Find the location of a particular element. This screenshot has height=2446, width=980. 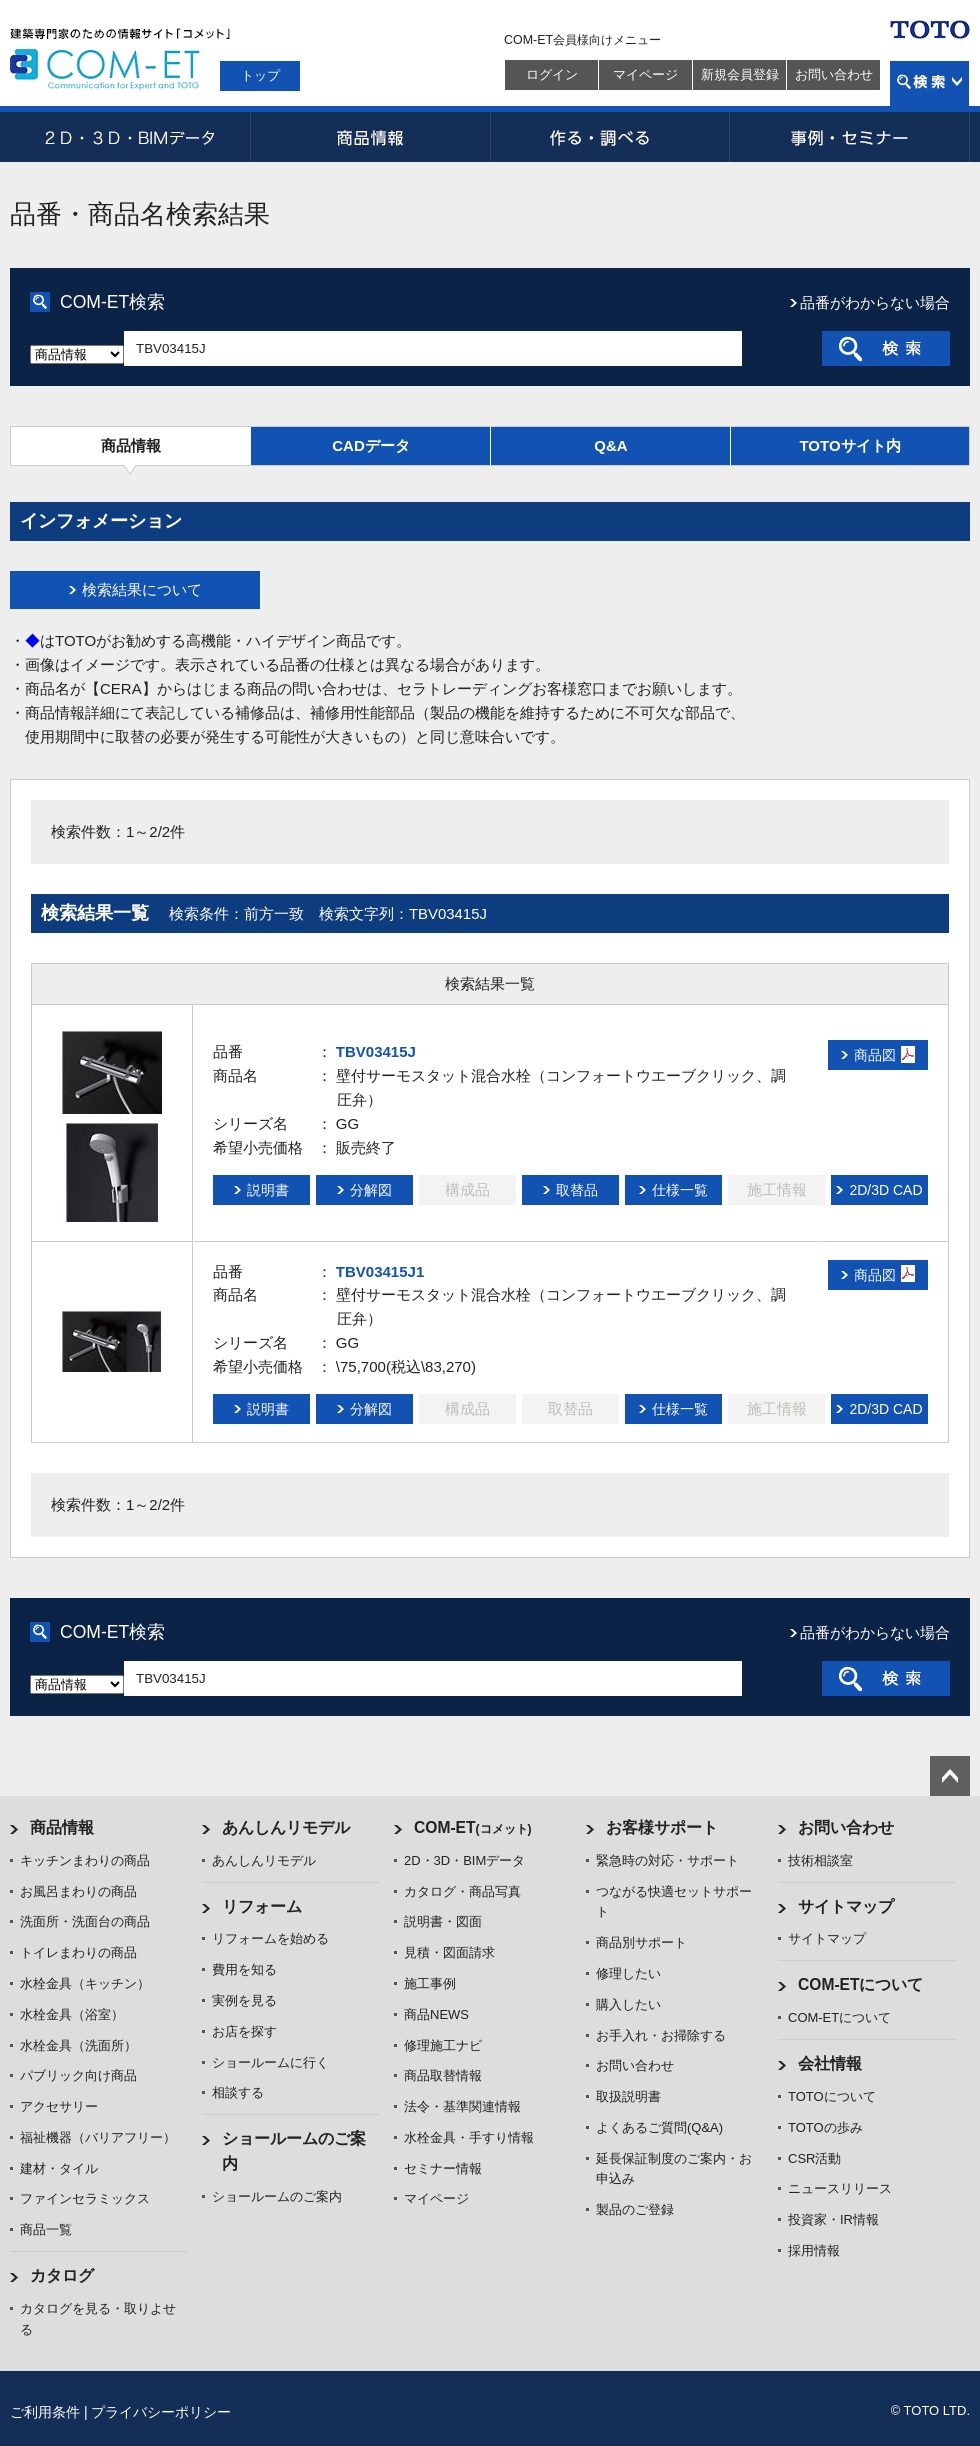

商品一覧 is located at coordinates (46, 2229).